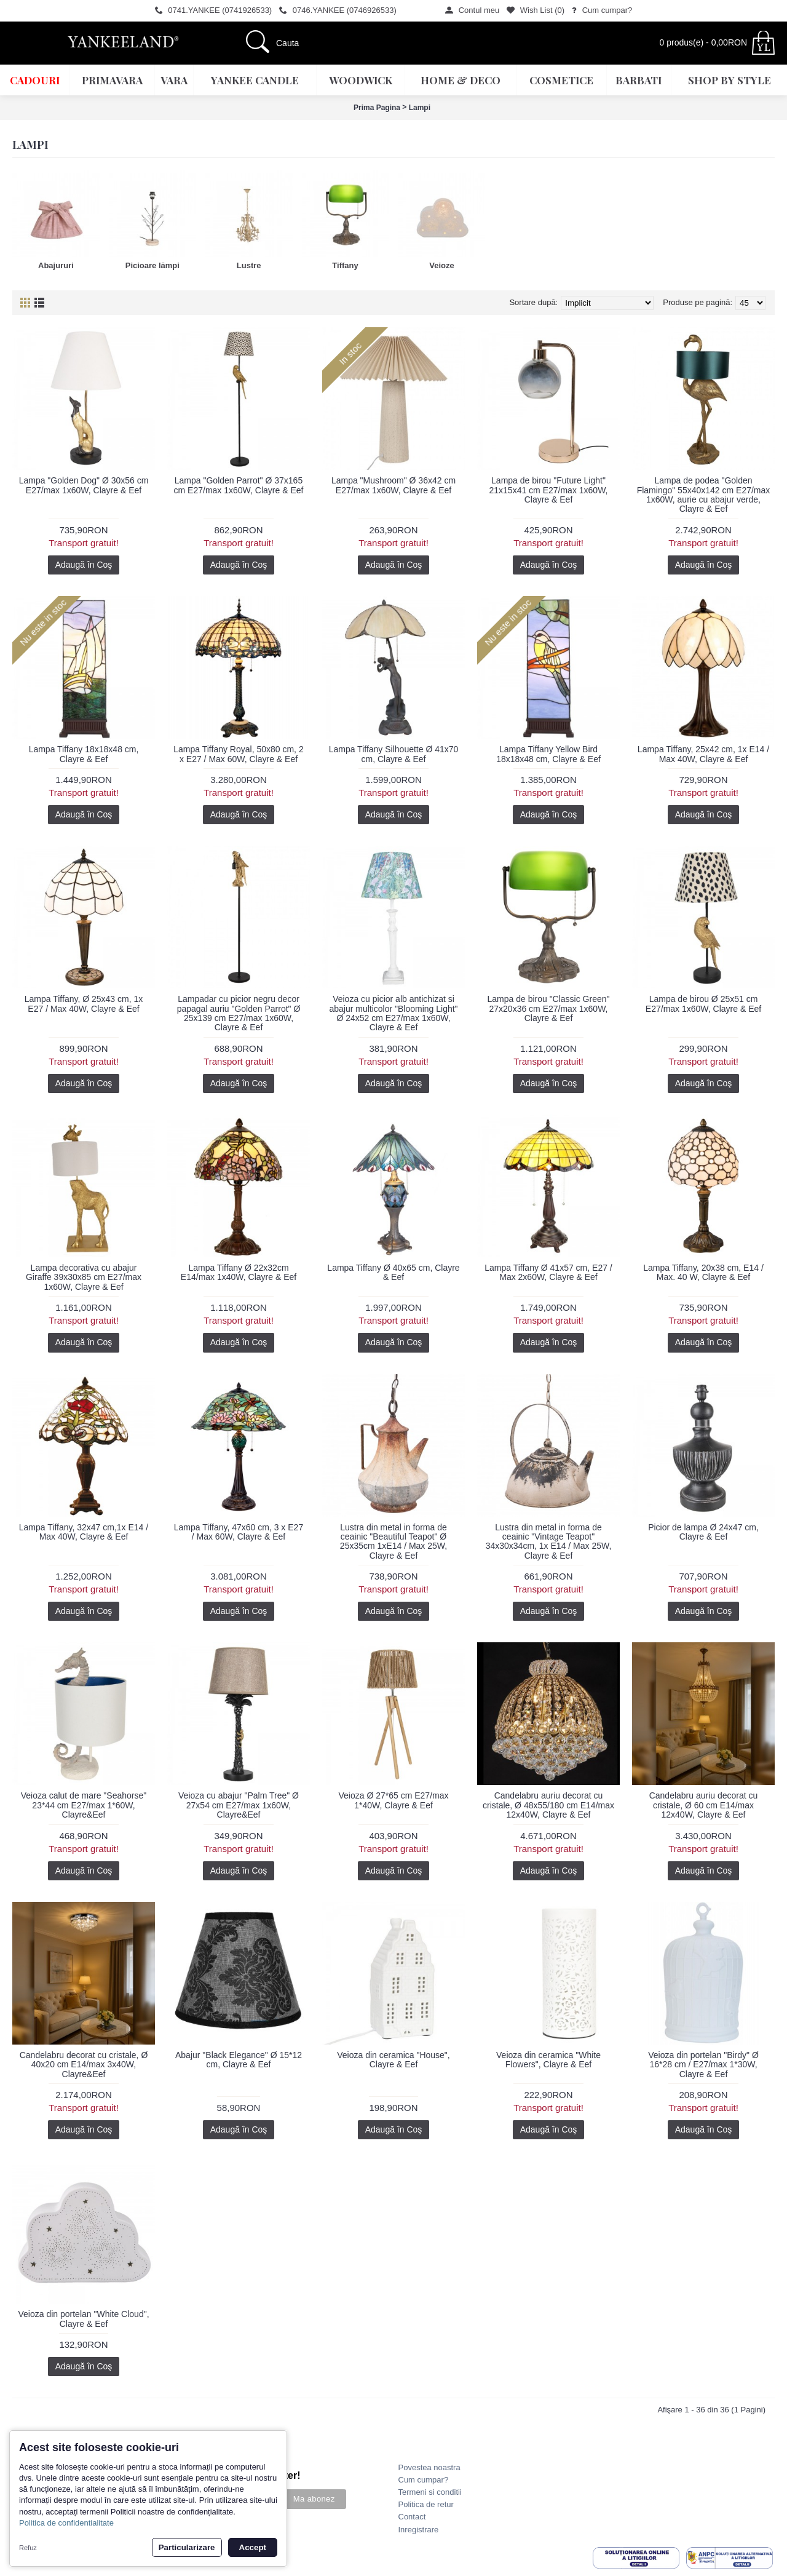  What do you see at coordinates (83, 1277) in the screenshot?
I see `Lampa decorativa cu abajur Giraffe 39x30x85 cm E27/max 1x60W, Clayre & Eef` at bounding box center [83, 1277].